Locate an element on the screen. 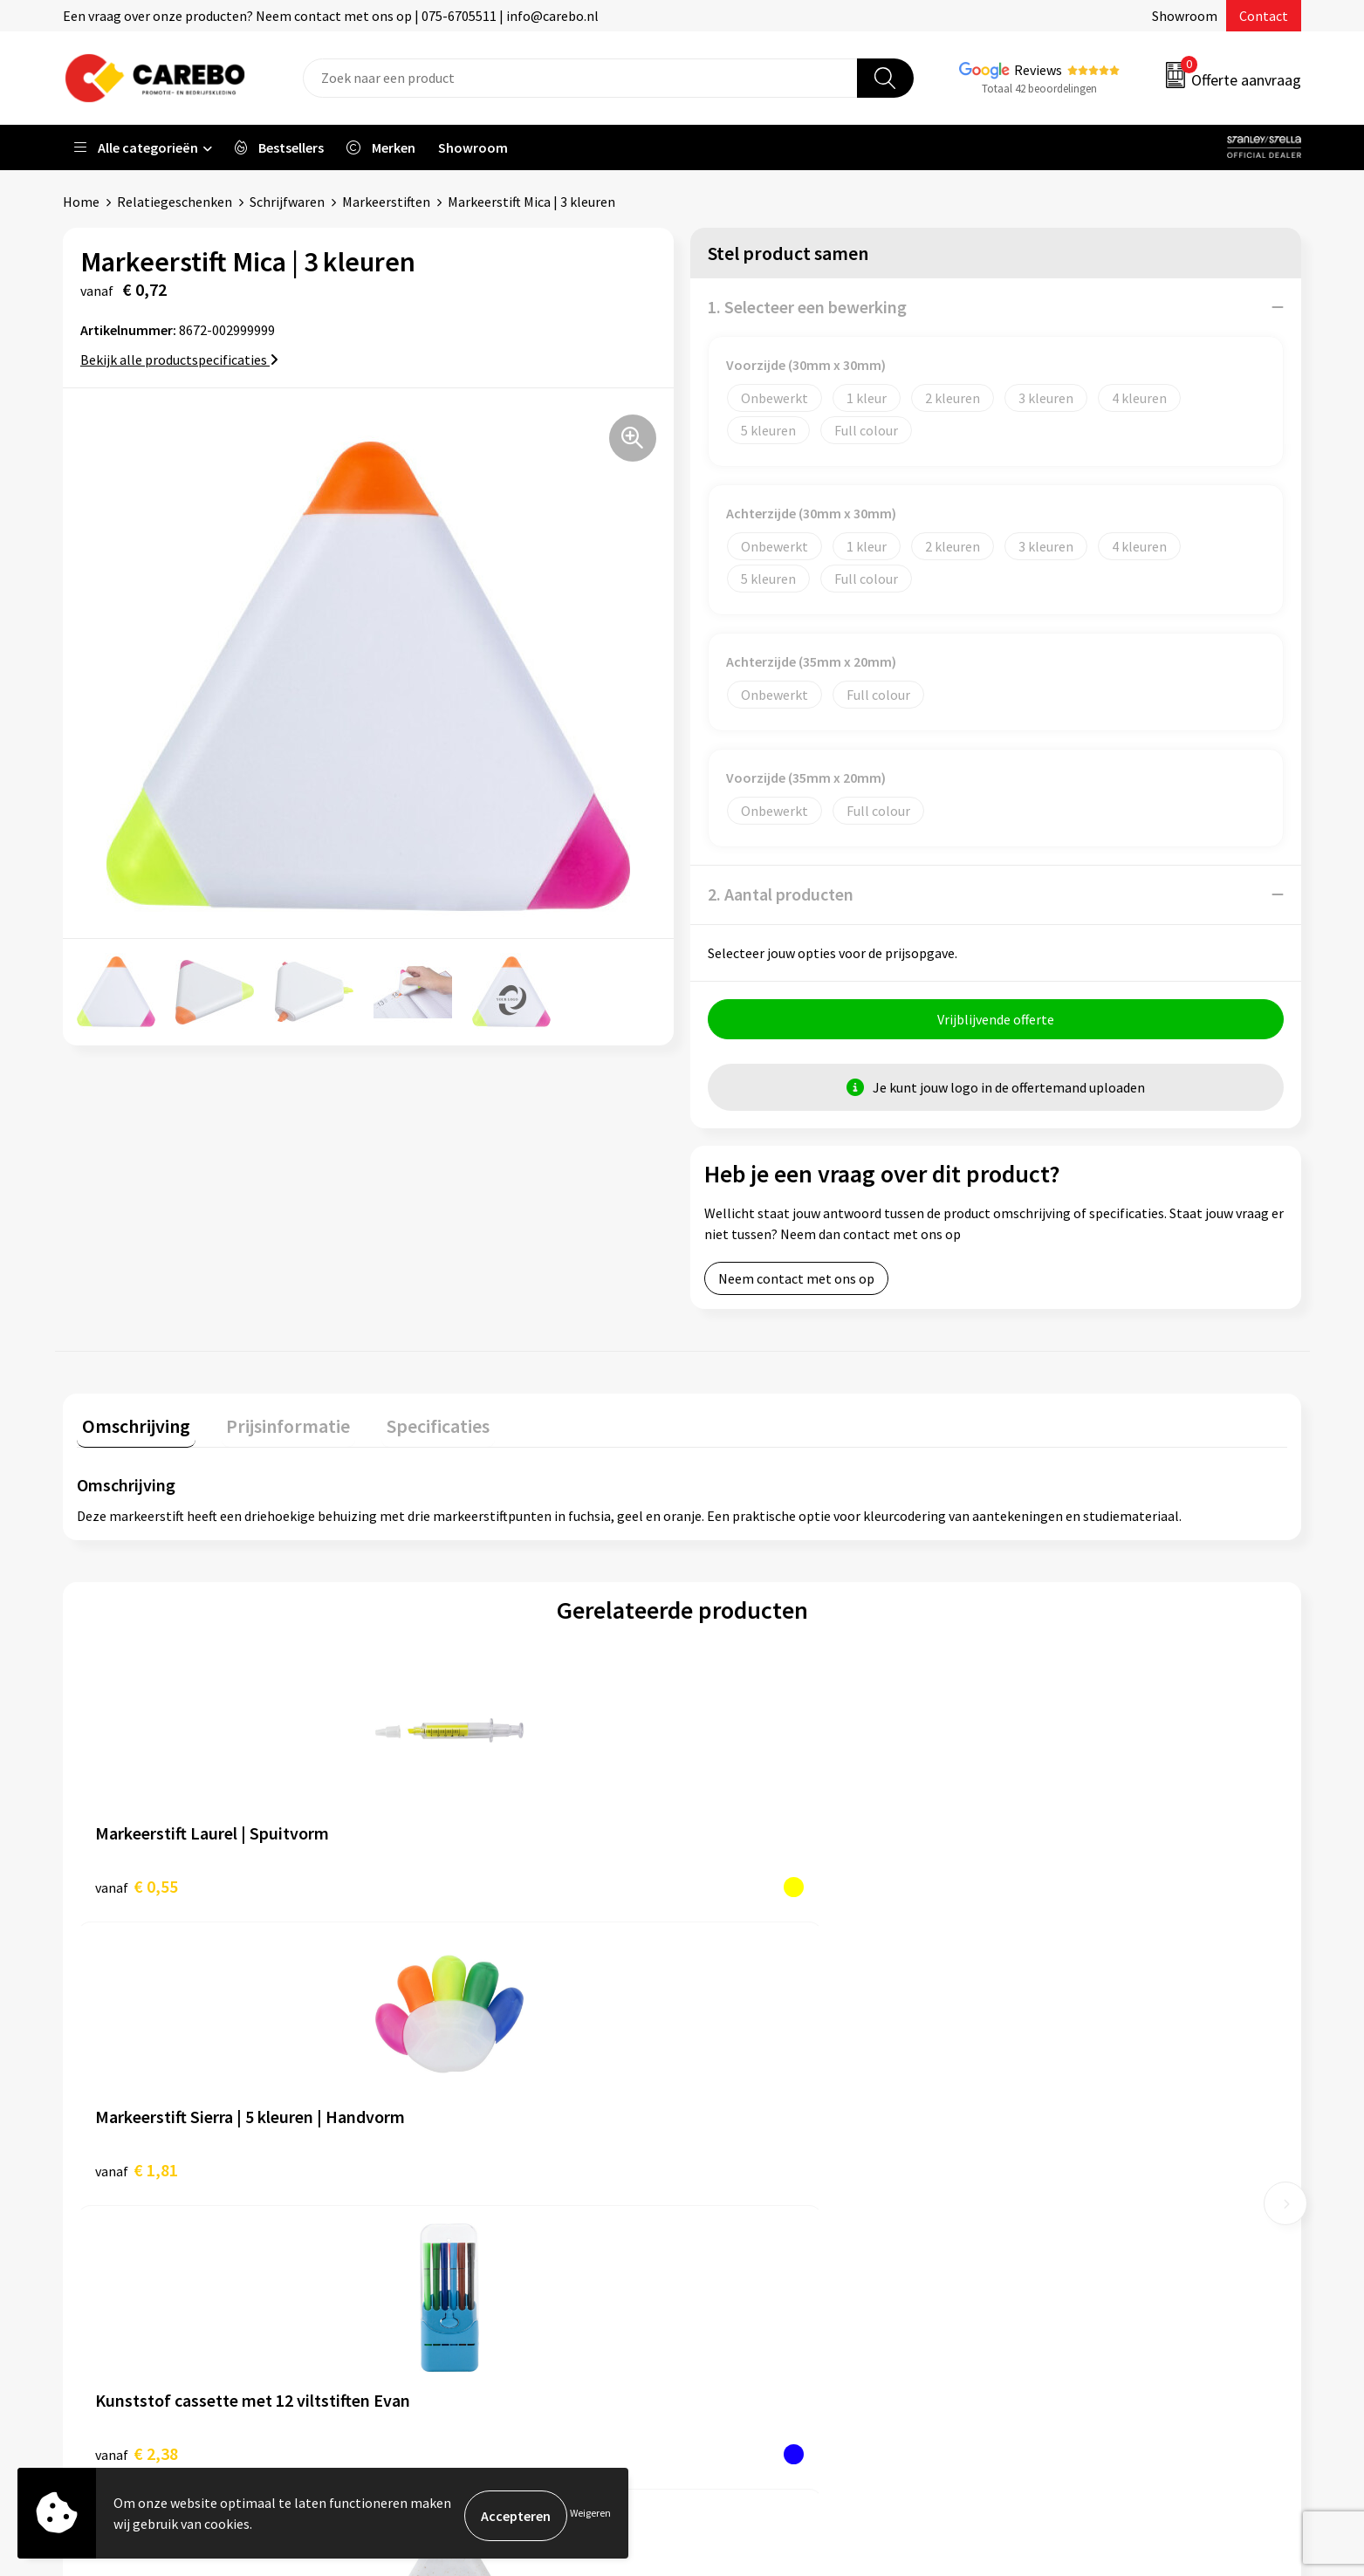  € 0,77 is located at coordinates (1044, 1886).